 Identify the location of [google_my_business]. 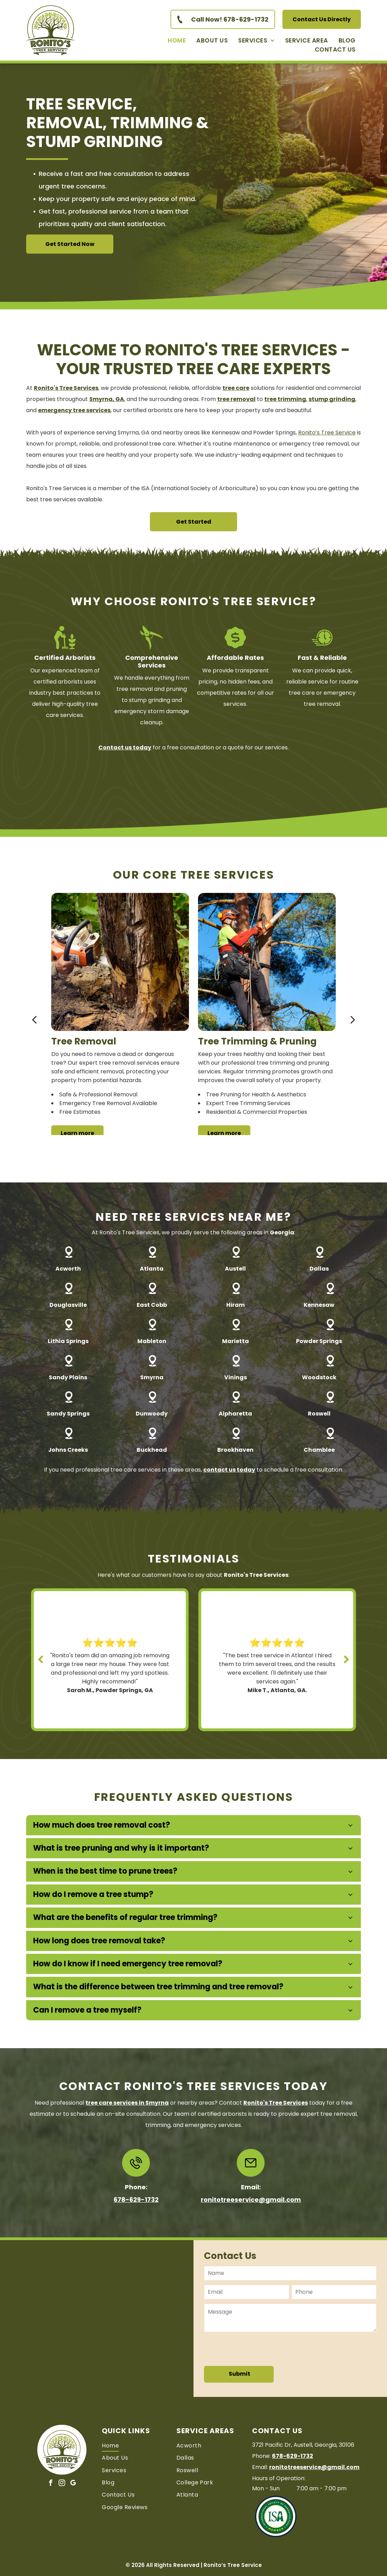
(73, 2484).